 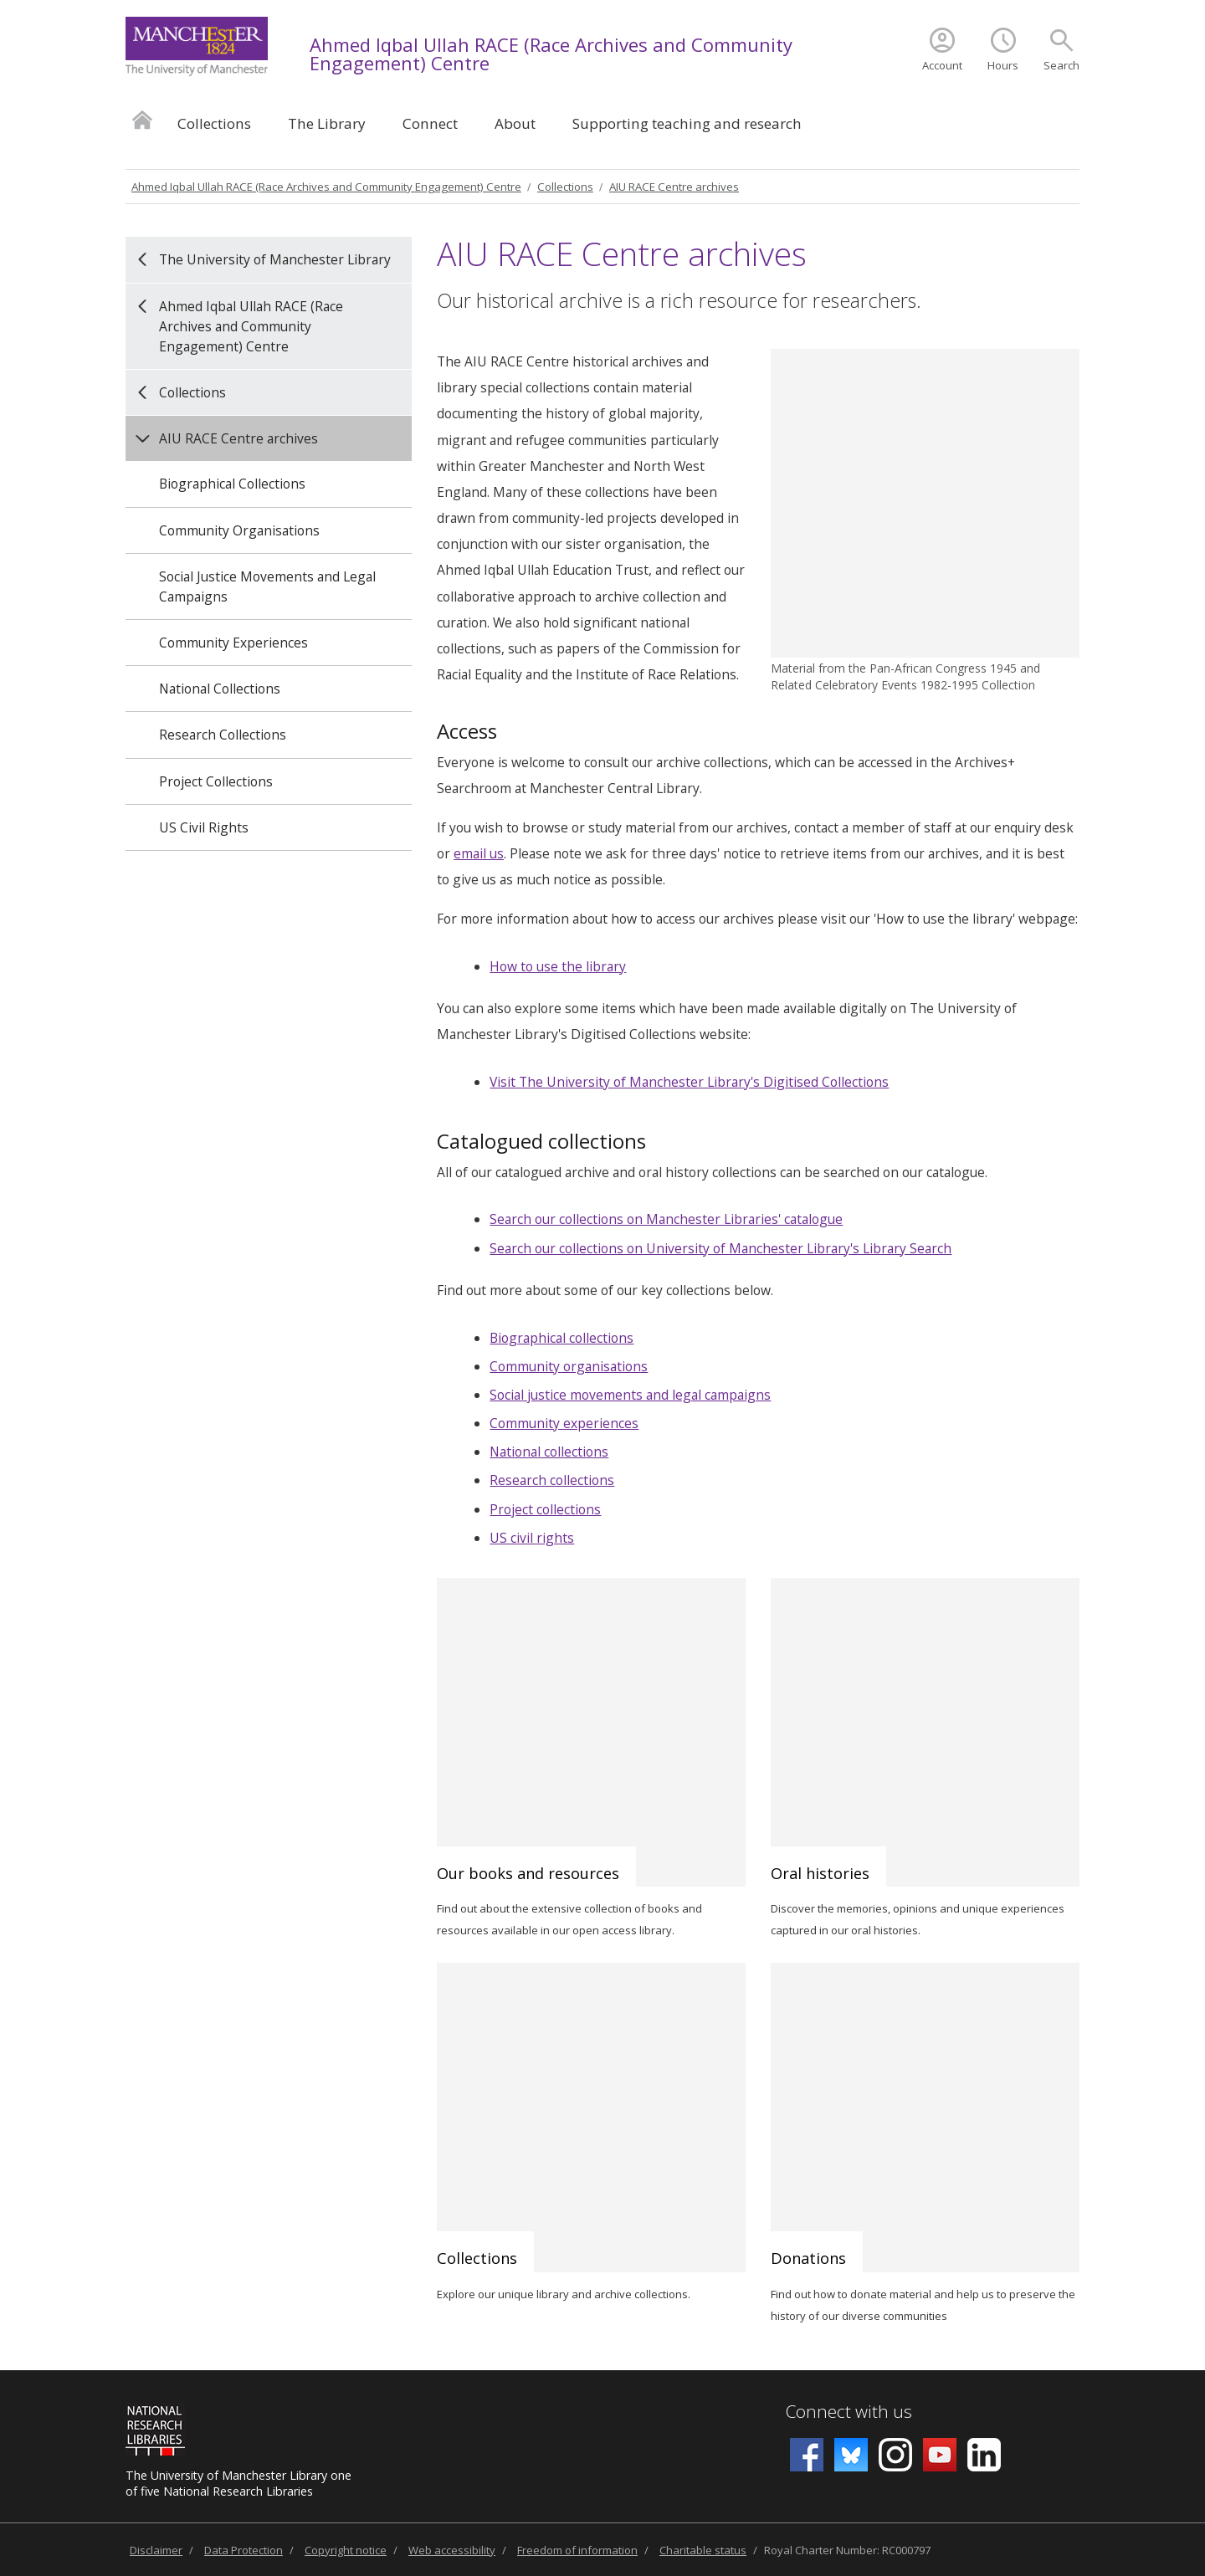 What do you see at coordinates (239, 530) in the screenshot?
I see `Community Organisations` at bounding box center [239, 530].